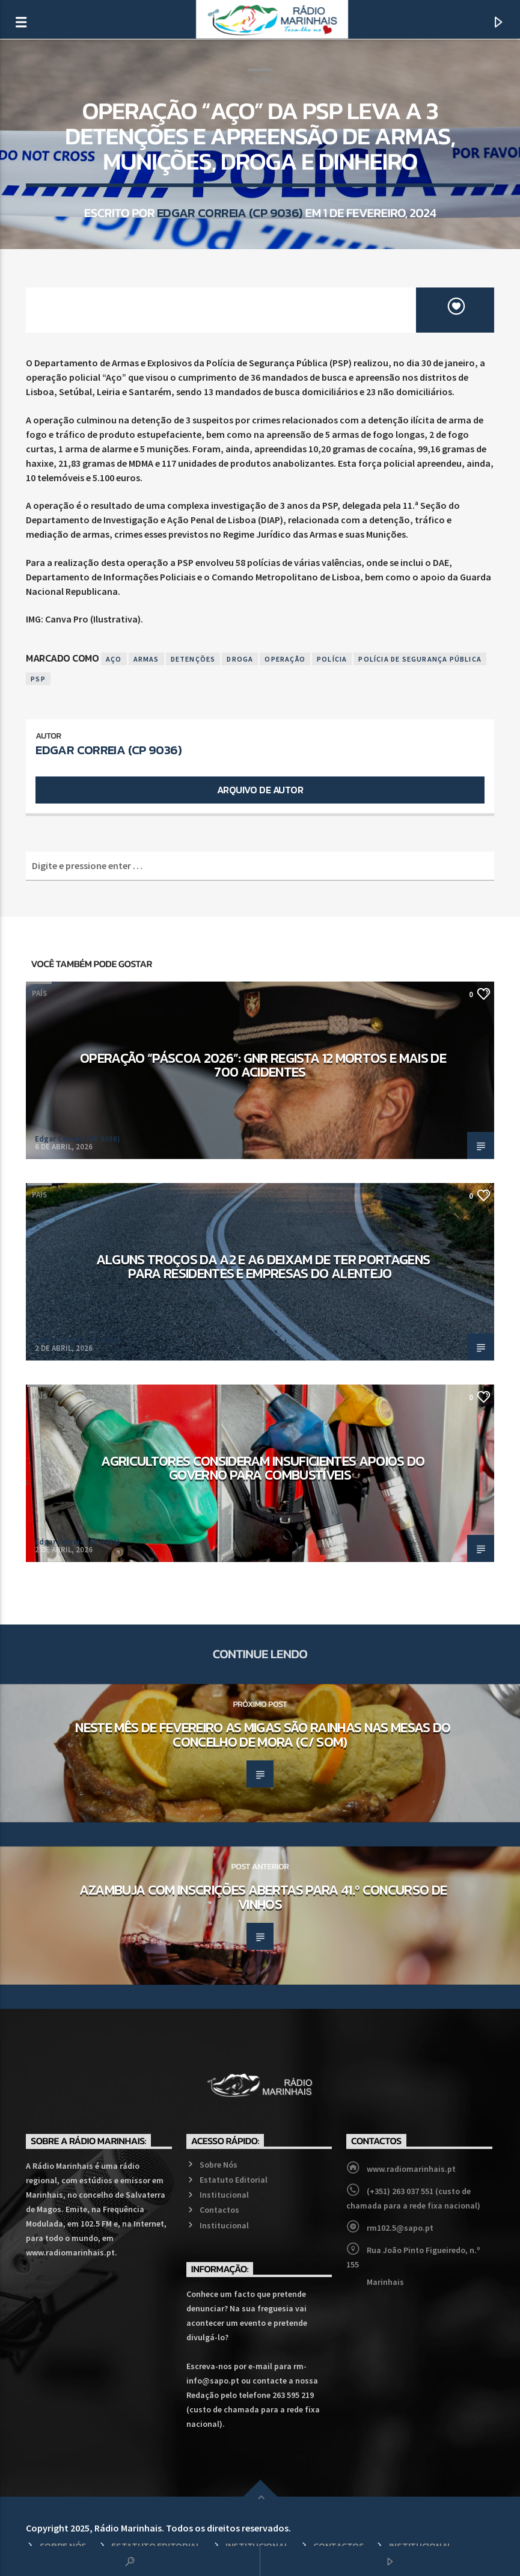 The height and width of the screenshot is (2576, 520). Describe the element at coordinates (263, 1897) in the screenshot. I see `Azambuja com inscrições abertas para 41.º Concurso de Vinhos` at that location.